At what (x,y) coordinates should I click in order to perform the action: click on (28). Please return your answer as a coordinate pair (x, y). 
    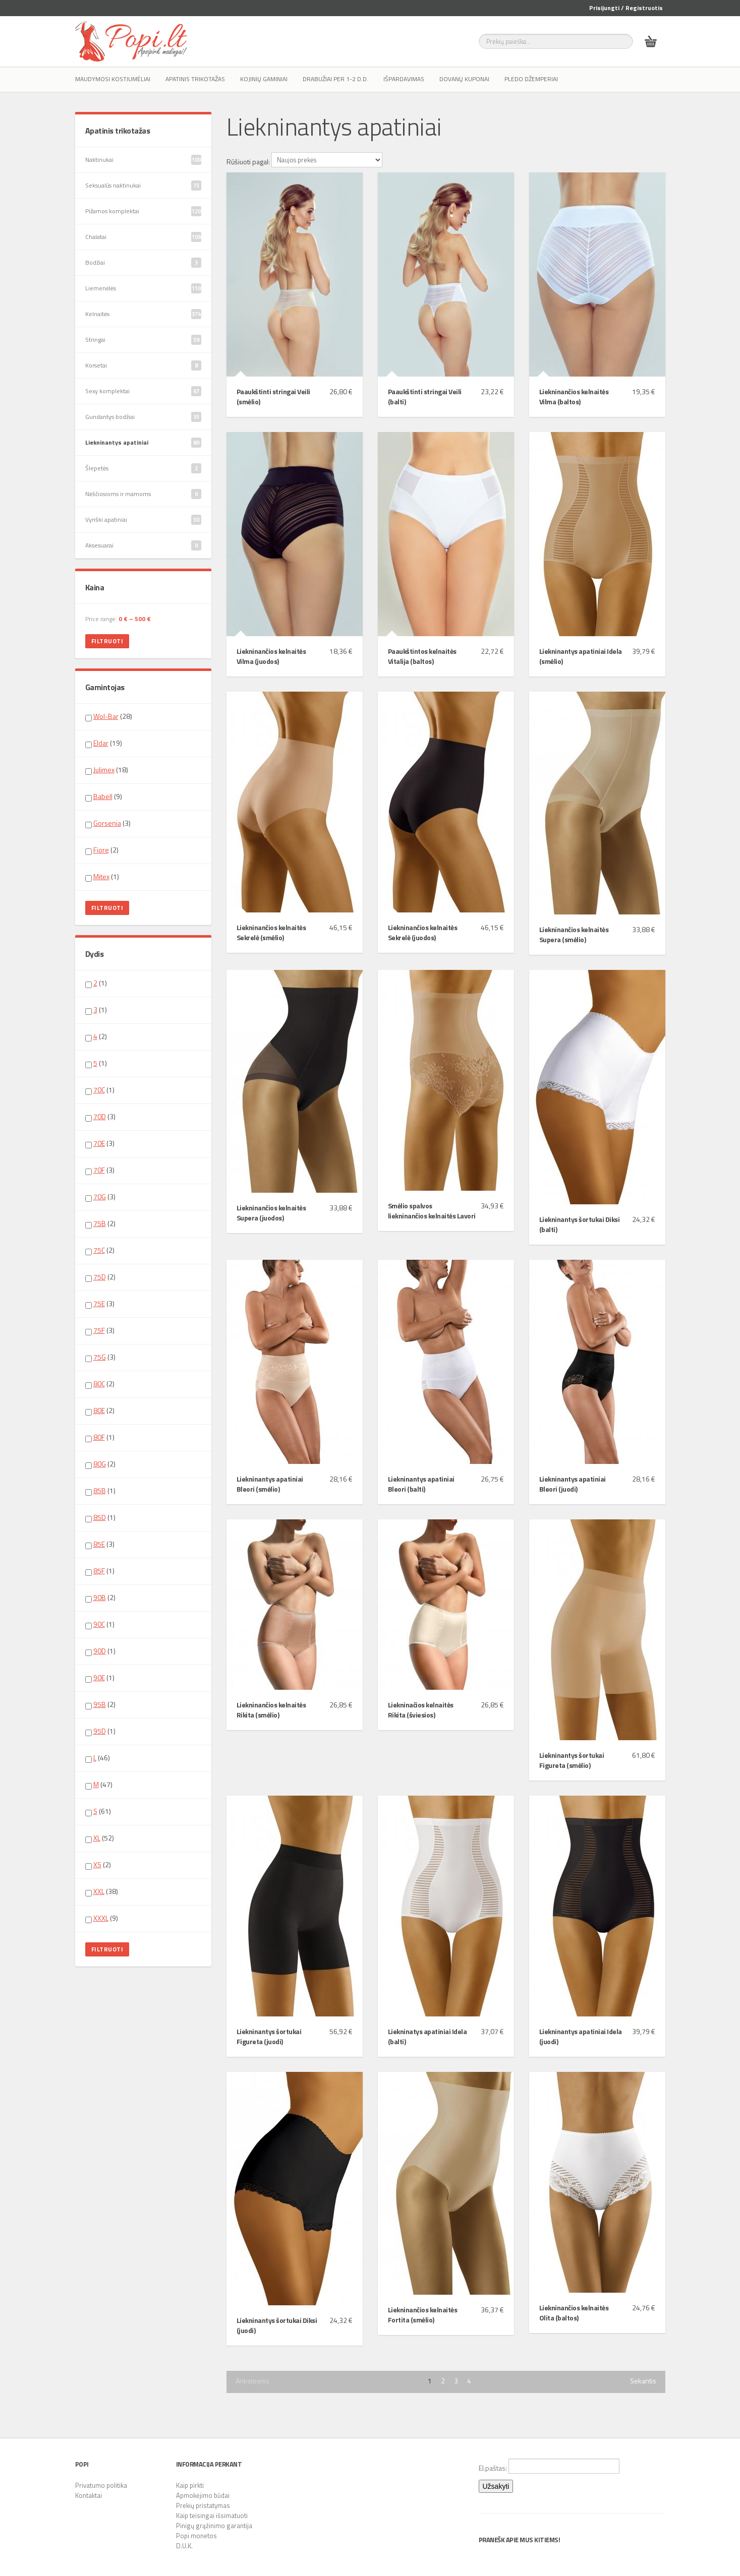
    Looking at the image, I should click on (108, 716).